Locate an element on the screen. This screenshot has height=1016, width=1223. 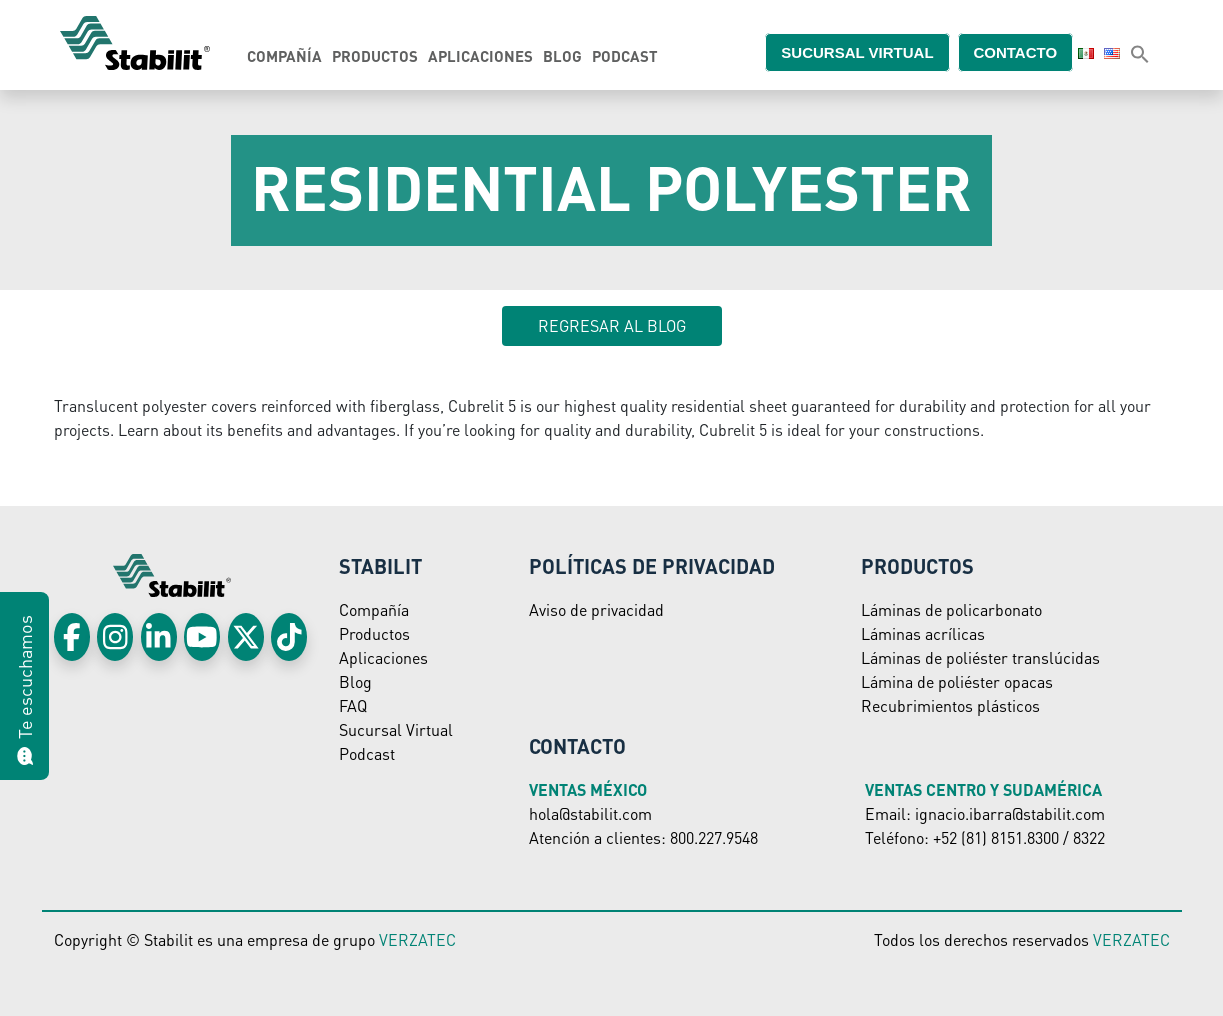
Blog is located at coordinates (562, 56).